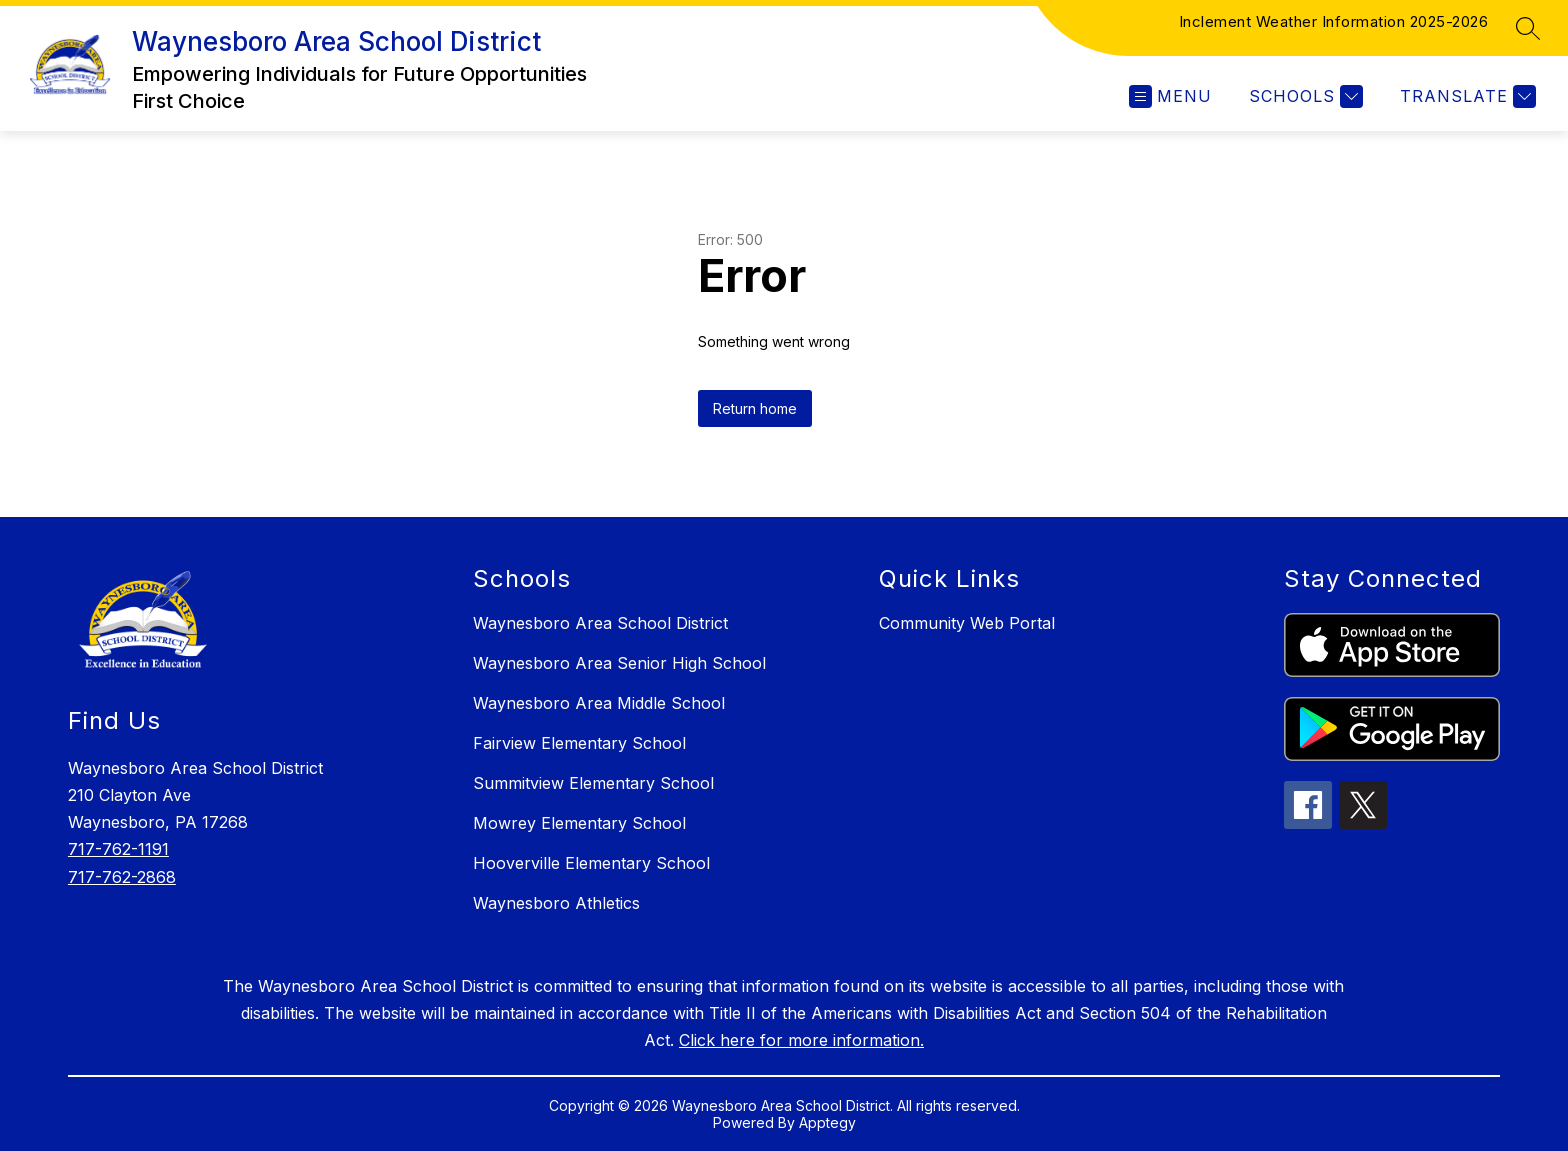  I want to click on Hooverville Elementary School, so click(591, 863).